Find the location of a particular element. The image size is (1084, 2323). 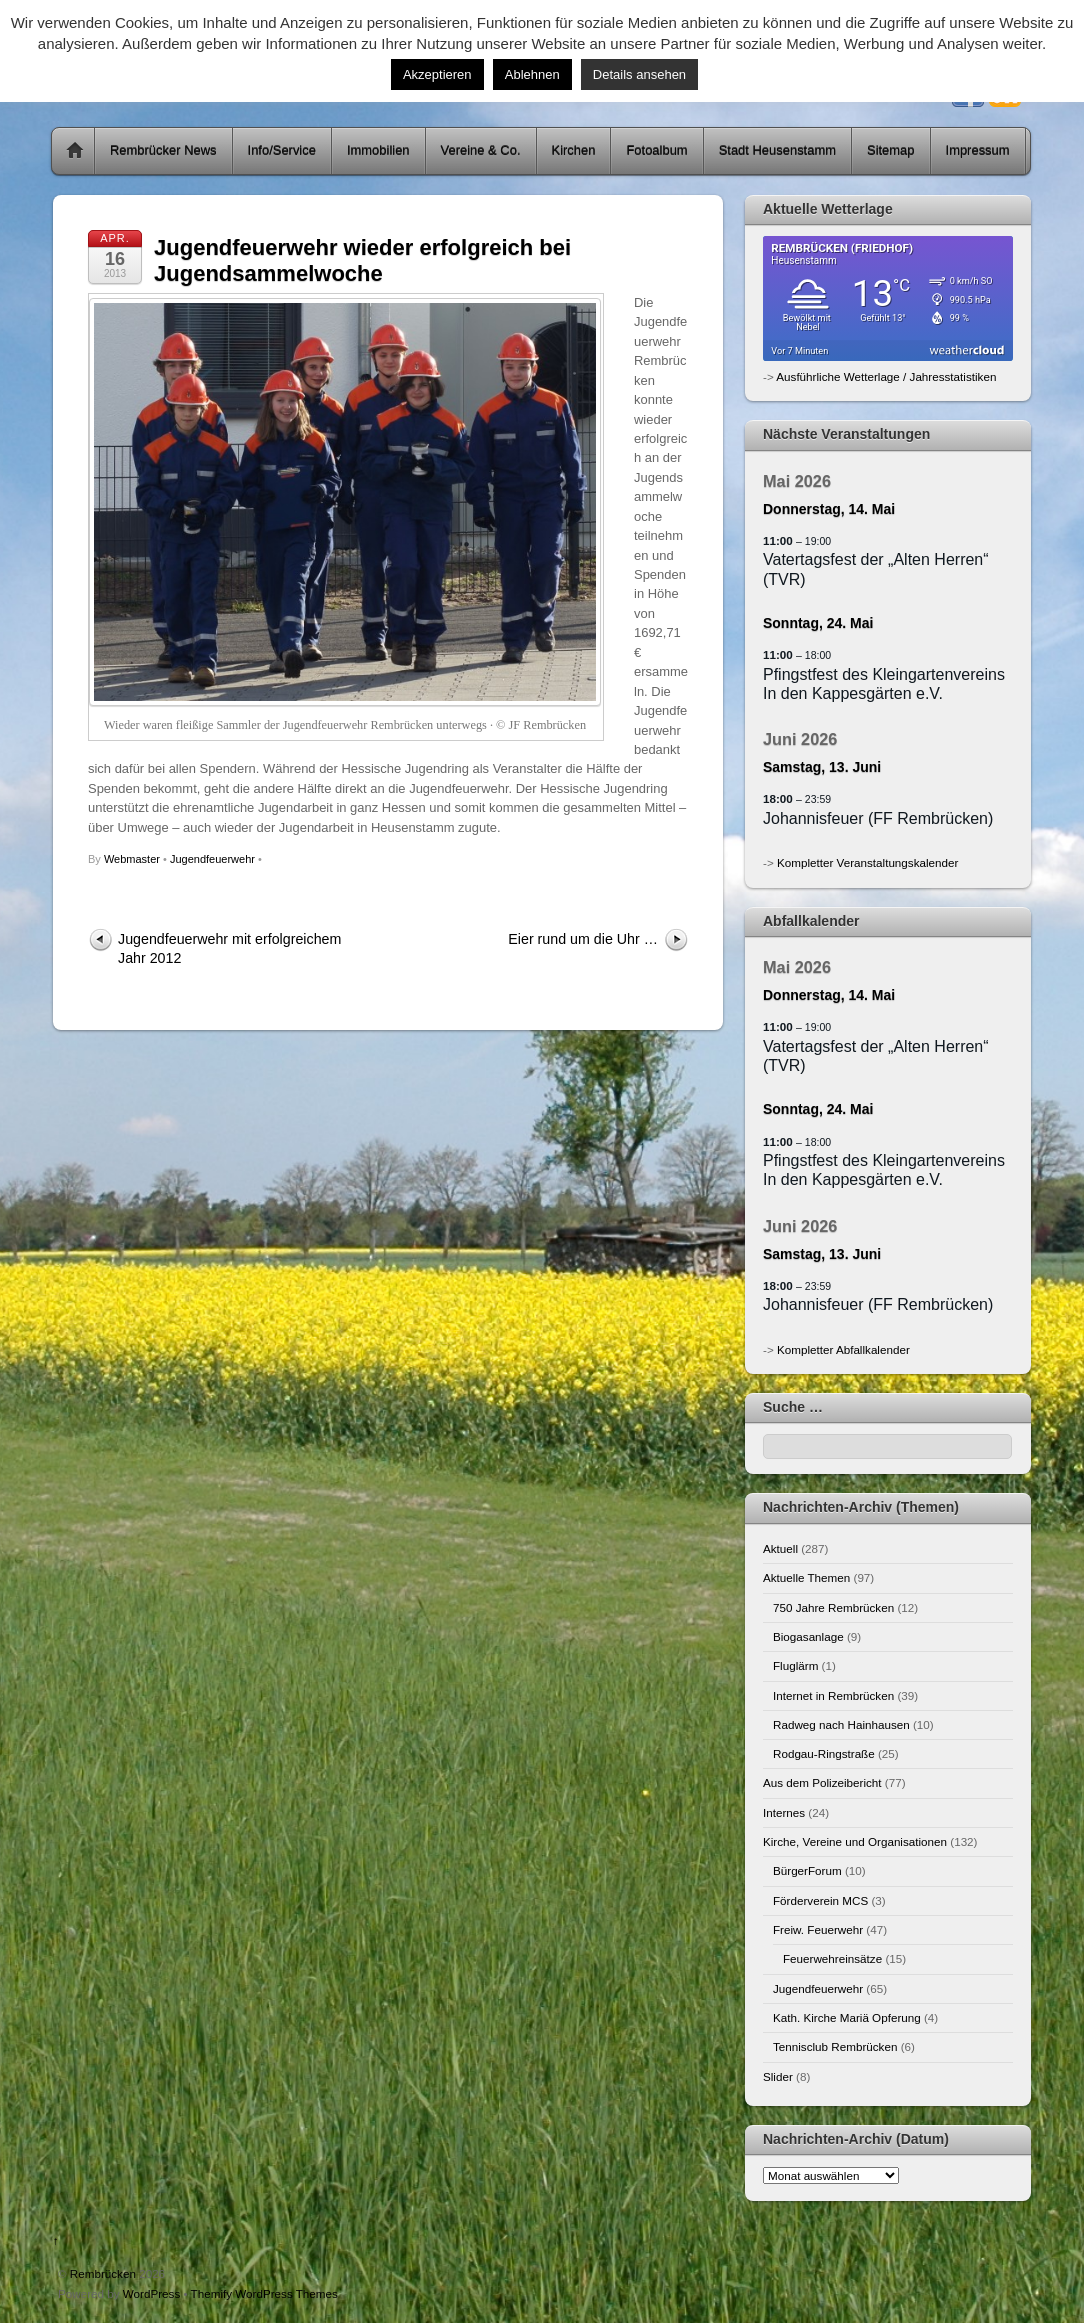

Details ansehen is located at coordinates (639, 74).